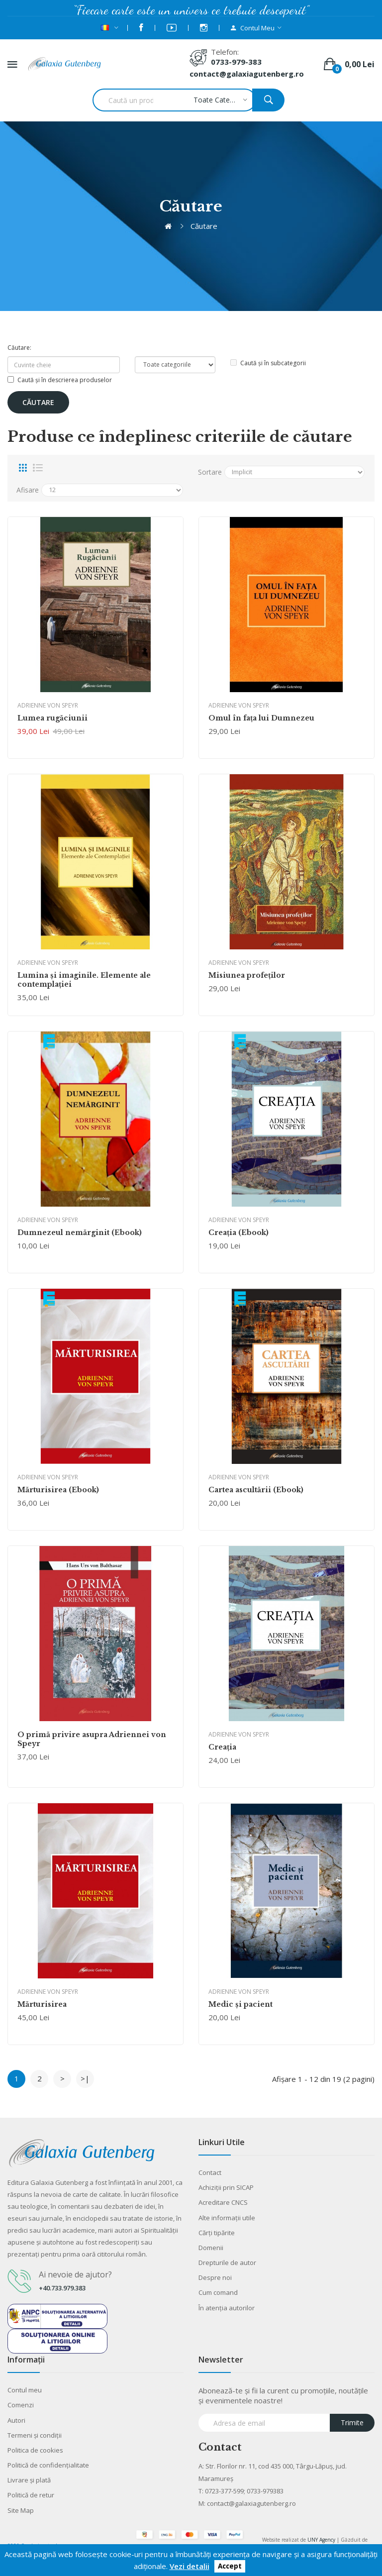 The height and width of the screenshot is (2576, 382). What do you see at coordinates (218, 2292) in the screenshot?
I see `Cum comand` at bounding box center [218, 2292].